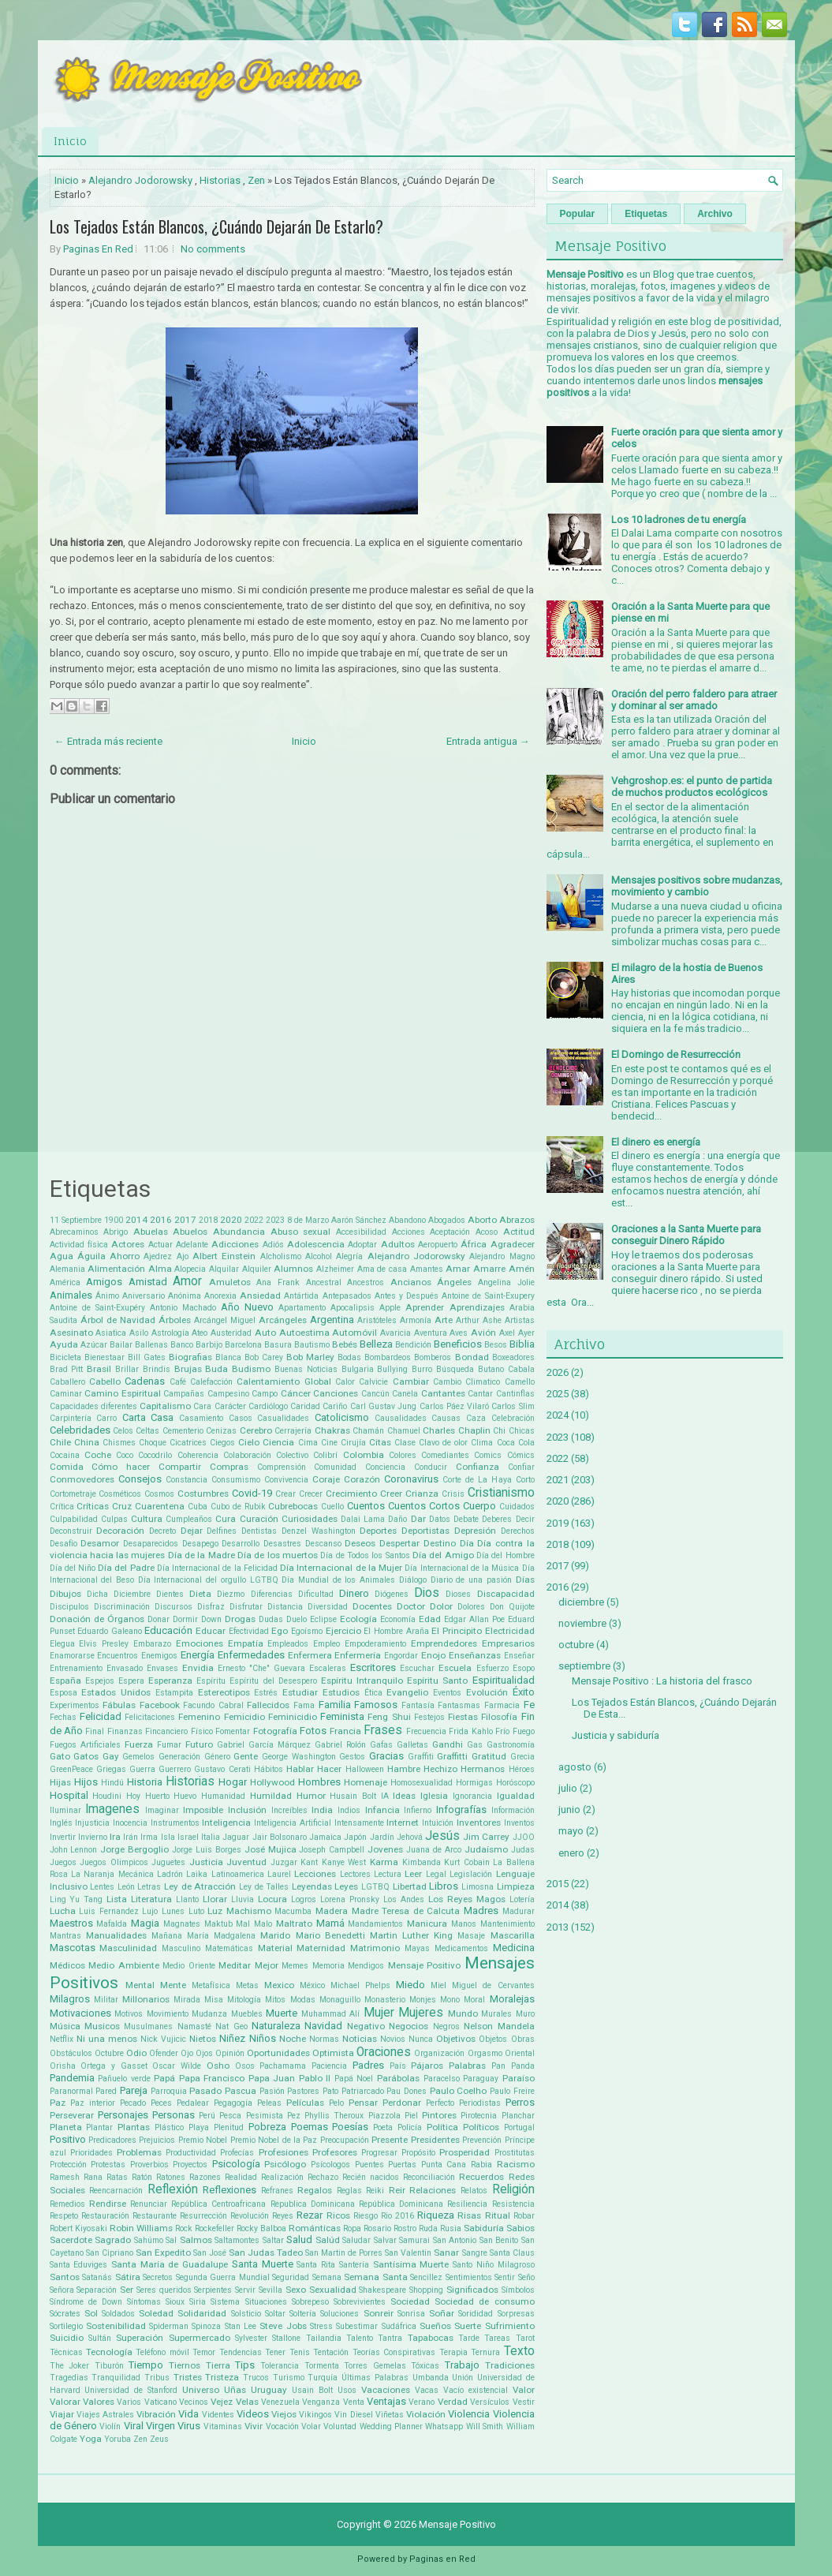 The image size is (832, 2576). What do you see at coordinates (395, 1333) in the screenshot?
I see `Avaricia` at bounding box center [395, 1333].